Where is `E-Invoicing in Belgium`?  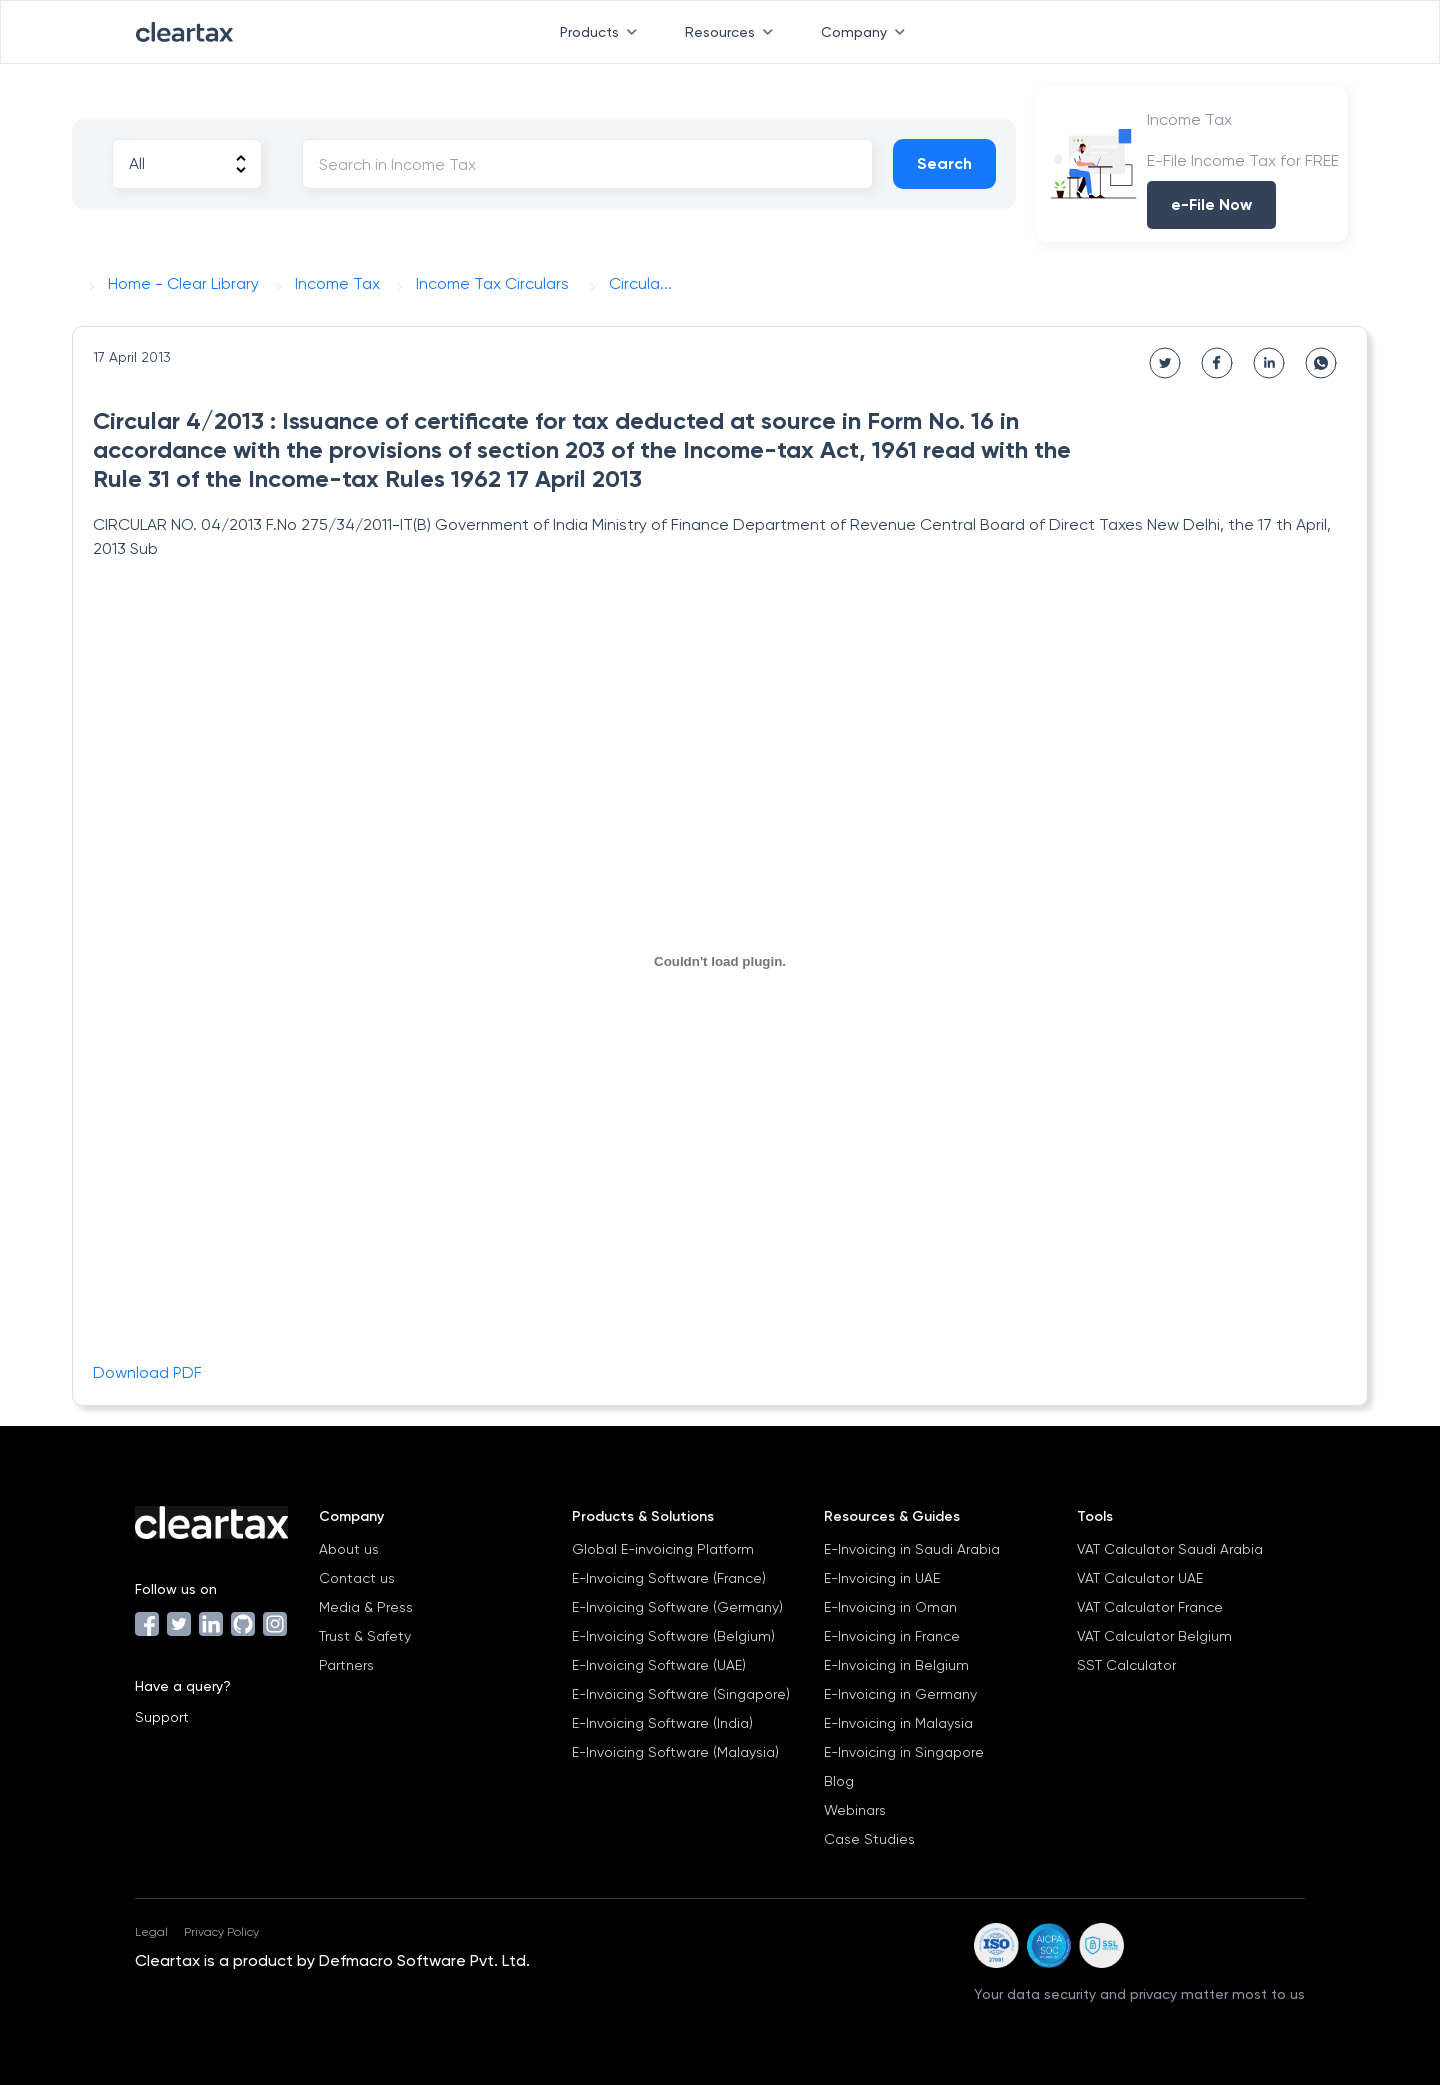
E-Invoicing in Belgium is located at coordinates (896, 1665).